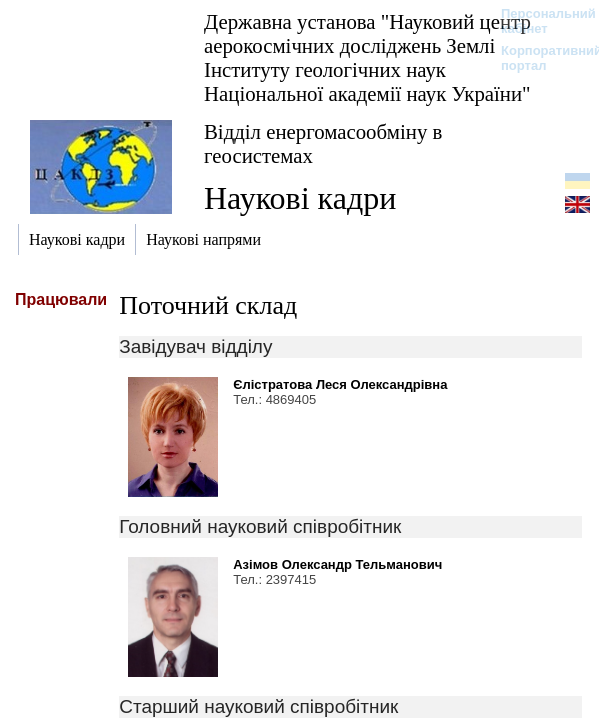 Image resolution: width=599 pixels, height=723 pixels. I want to click on Наукові кадри, so click(300, 198).